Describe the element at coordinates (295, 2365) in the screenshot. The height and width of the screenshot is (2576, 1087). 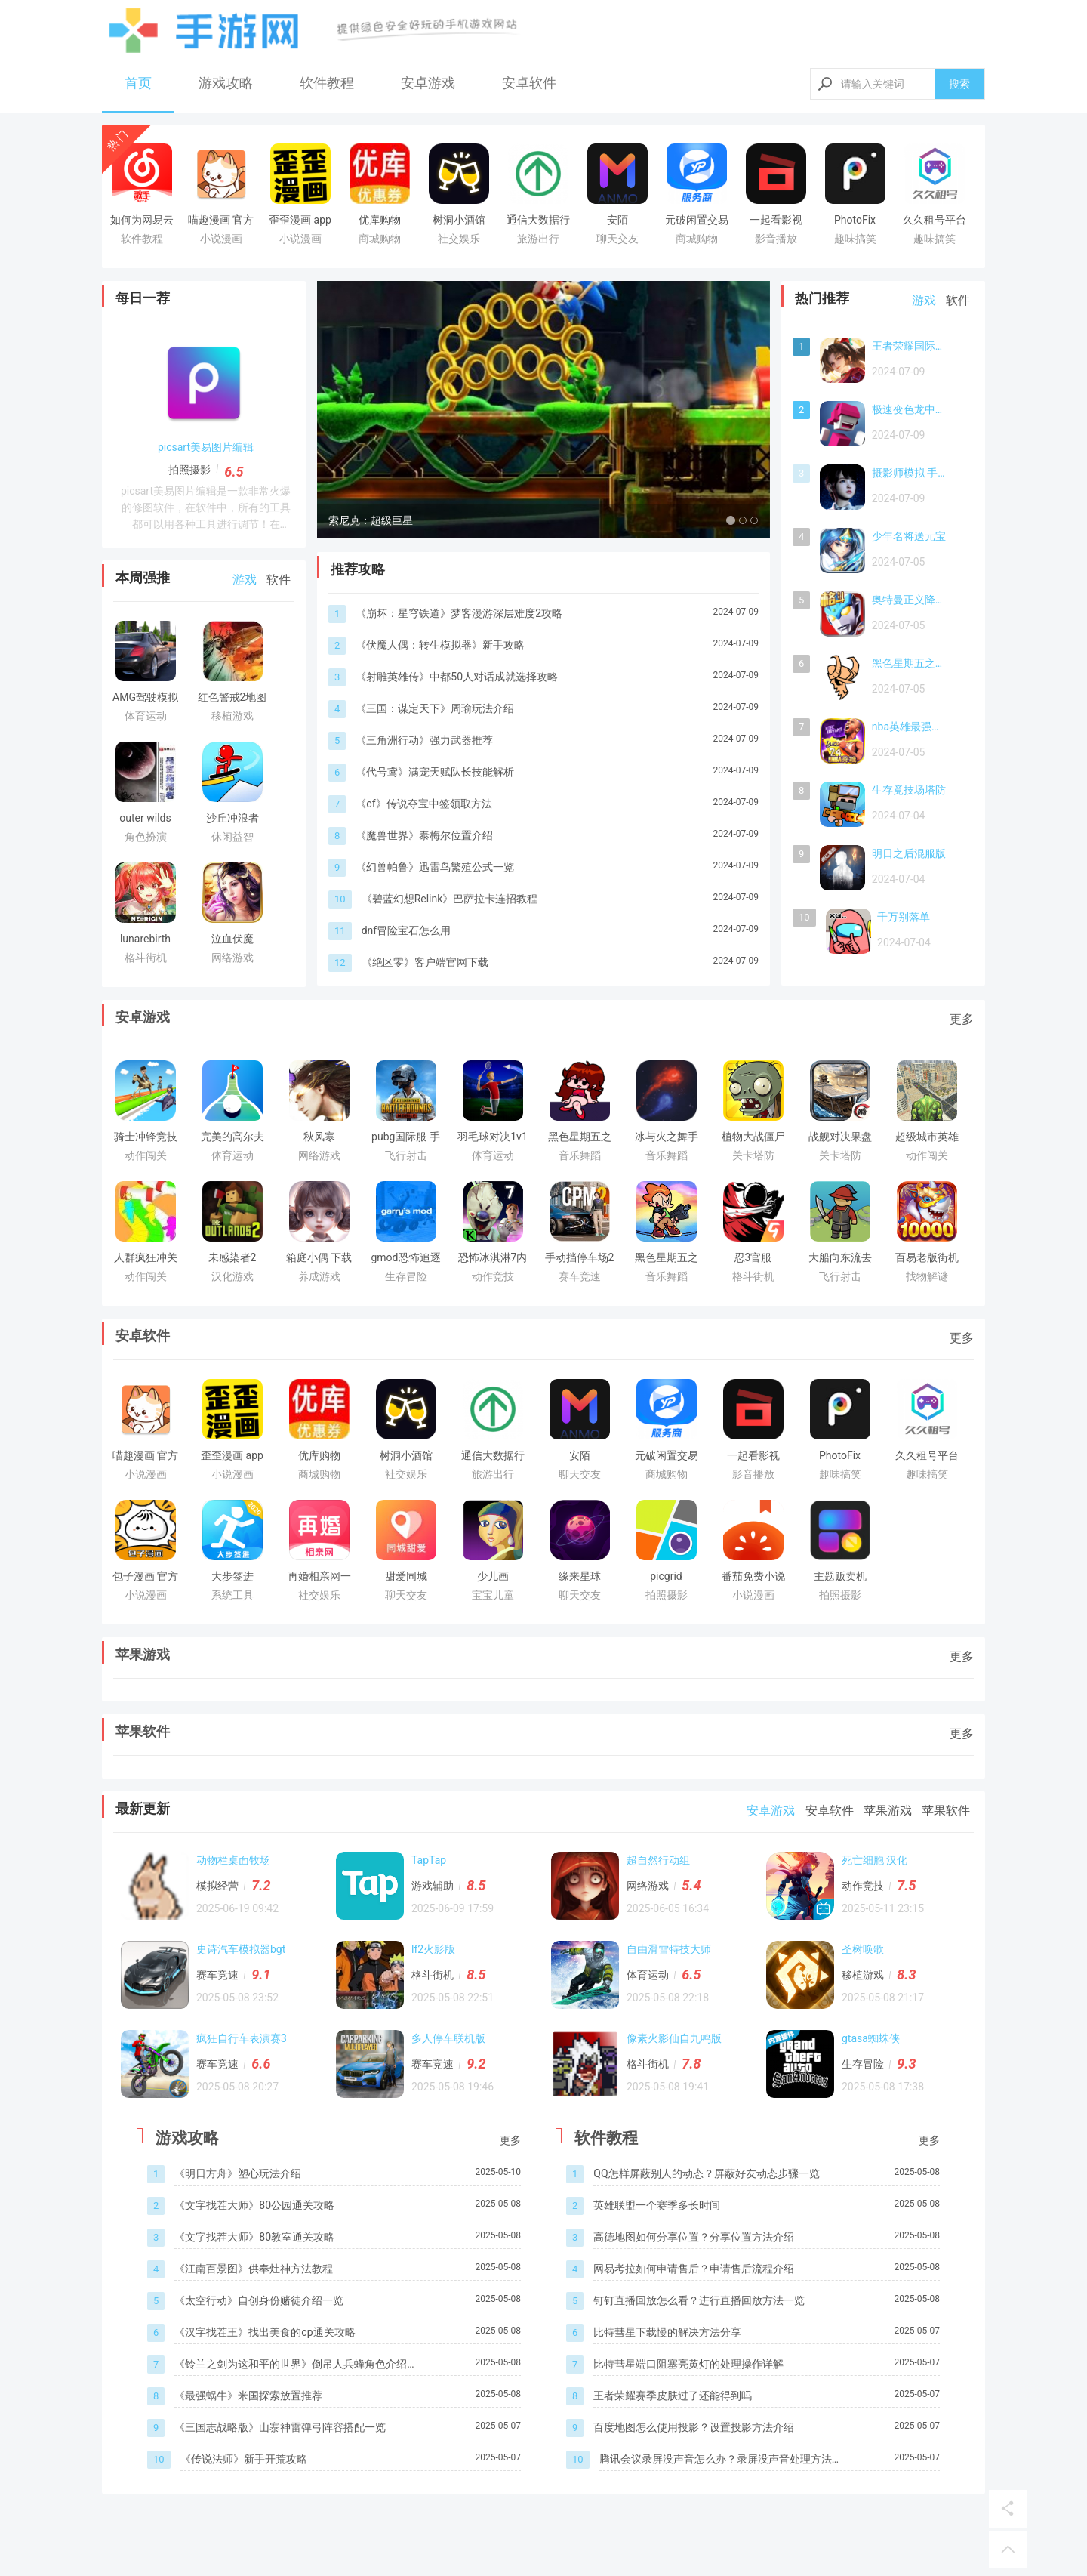
I see `《铃兰之剑为这和平的世界》倒吊人兵蜂角色介绍一览` at that location.